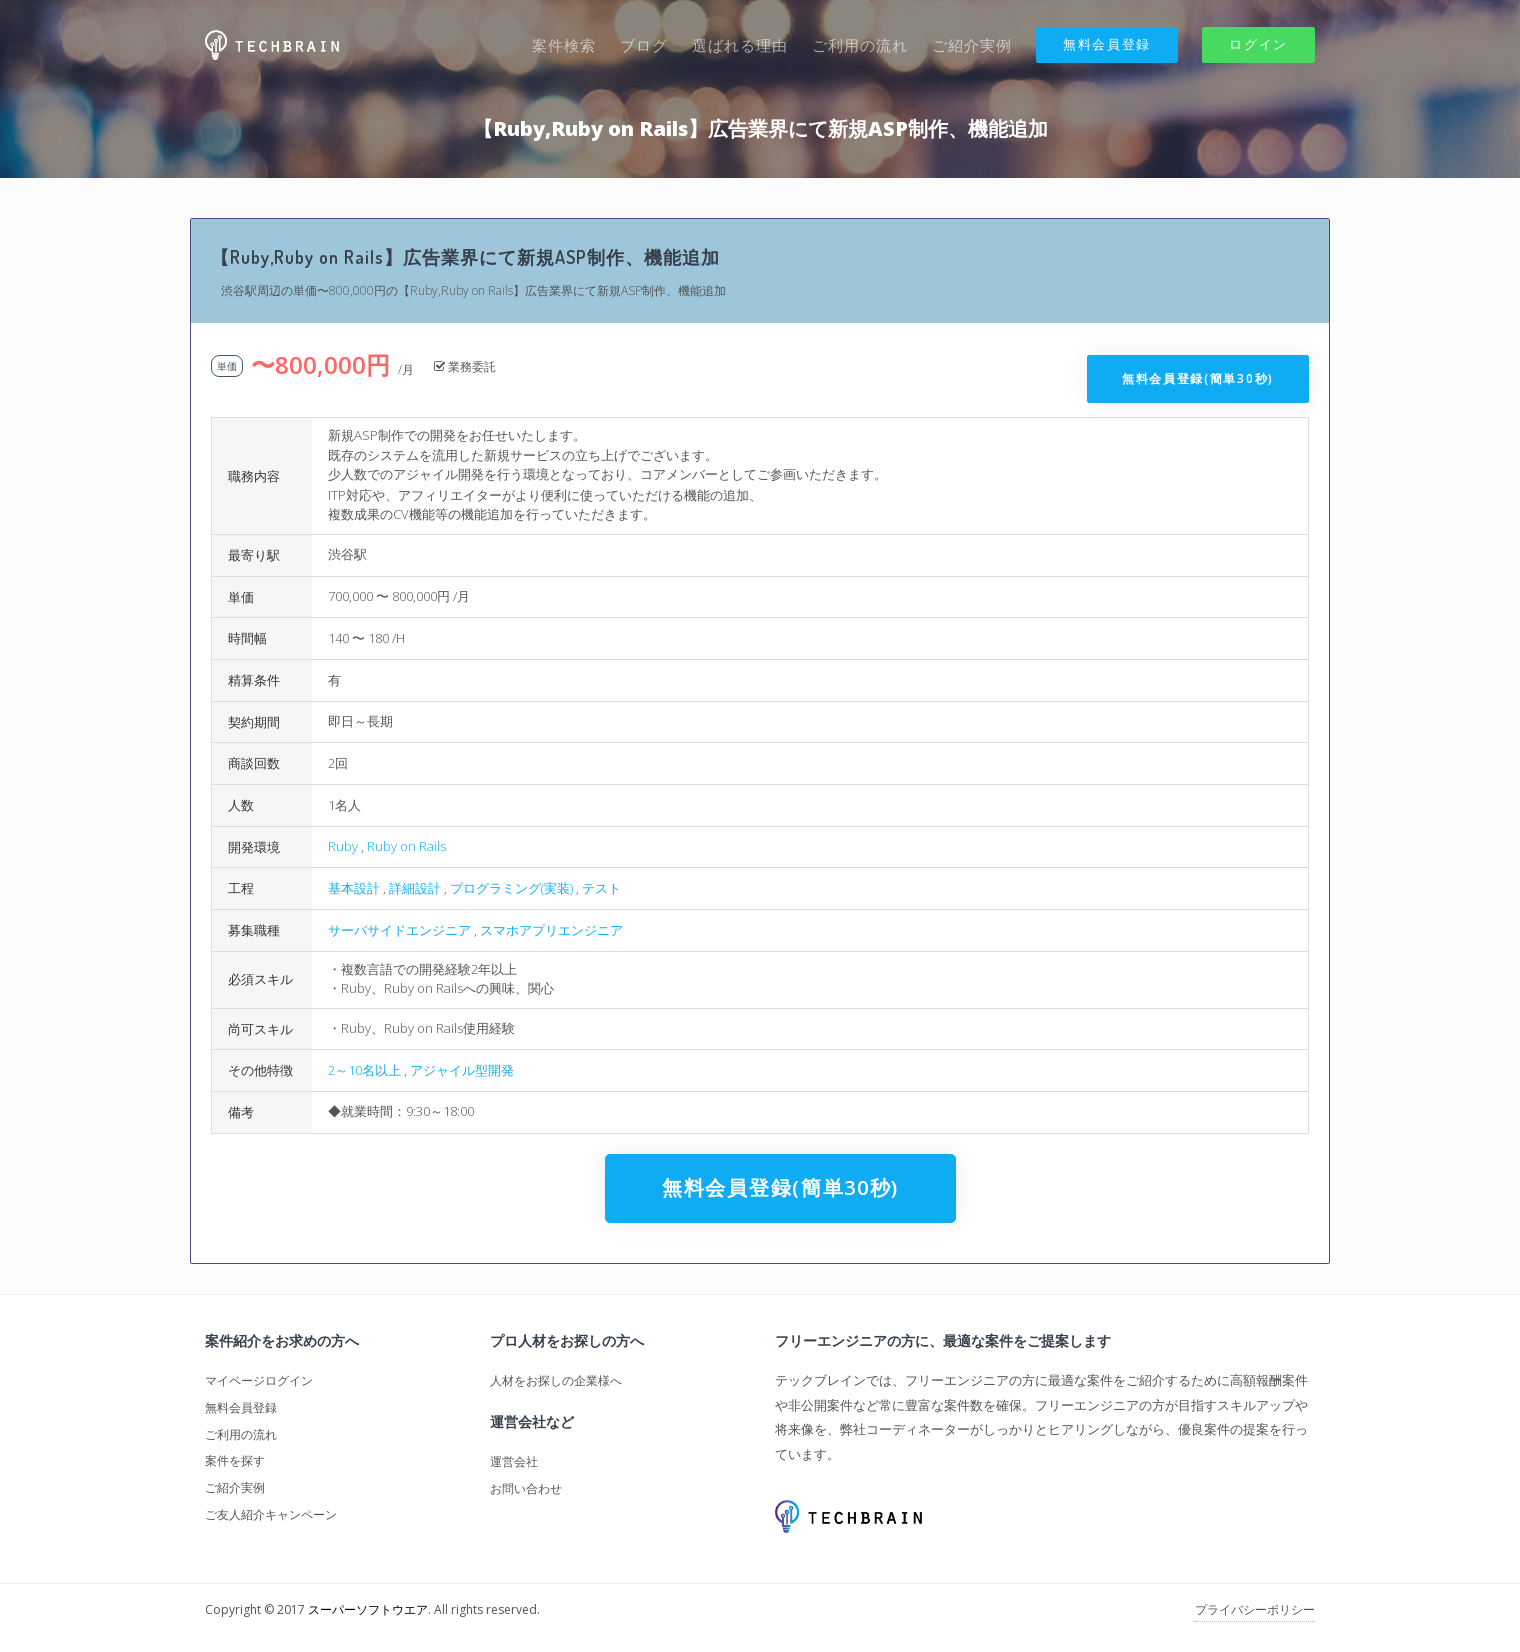  What do you see at coordinates (526, 1488) in the screenshot?
I see `お問い合わせ` at bounding box center [526, 1488].